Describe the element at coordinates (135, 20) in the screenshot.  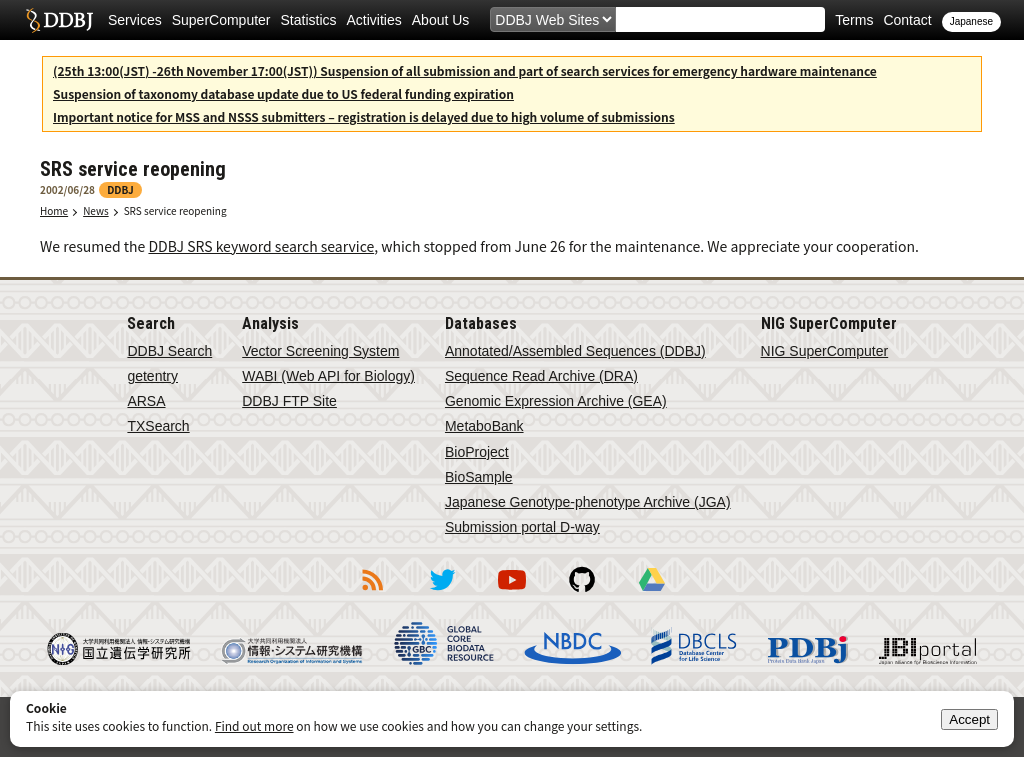
I see `Services` at that location.